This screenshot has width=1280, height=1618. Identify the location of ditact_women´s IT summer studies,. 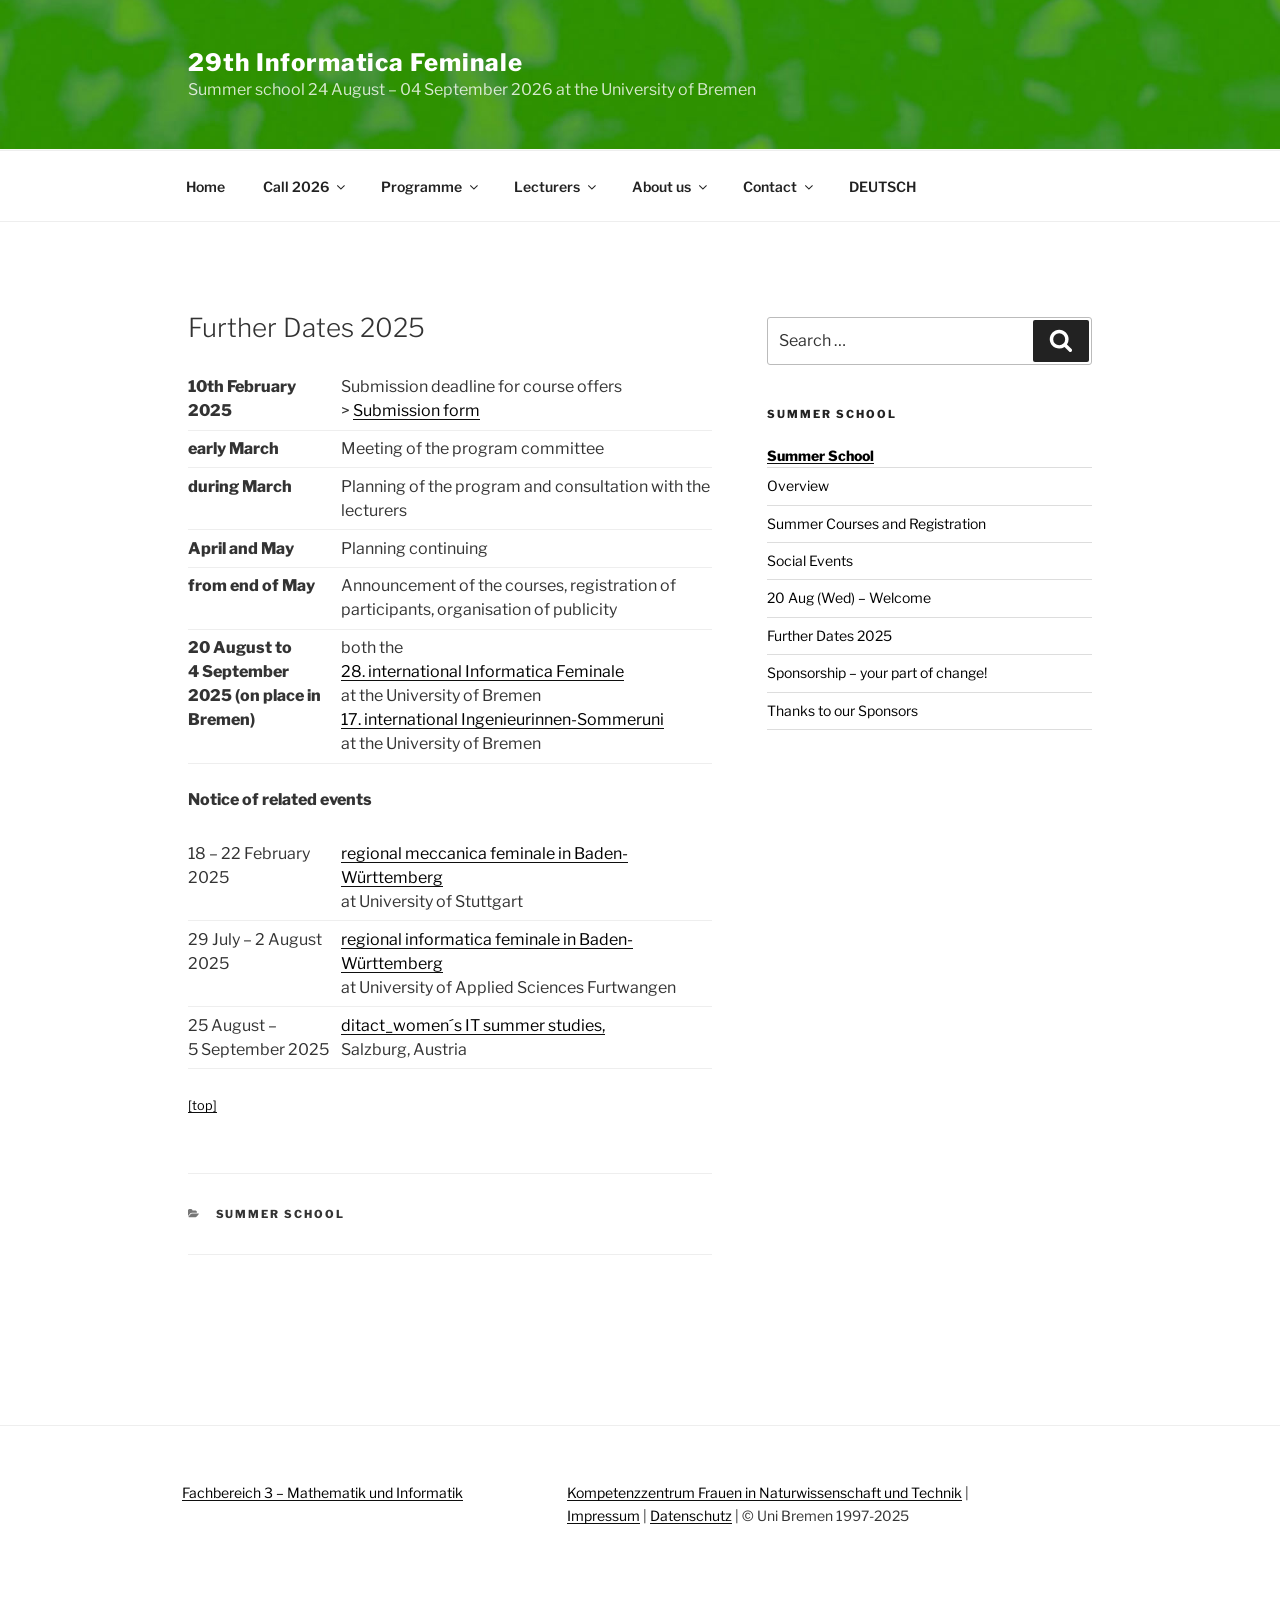
(473, 1025).